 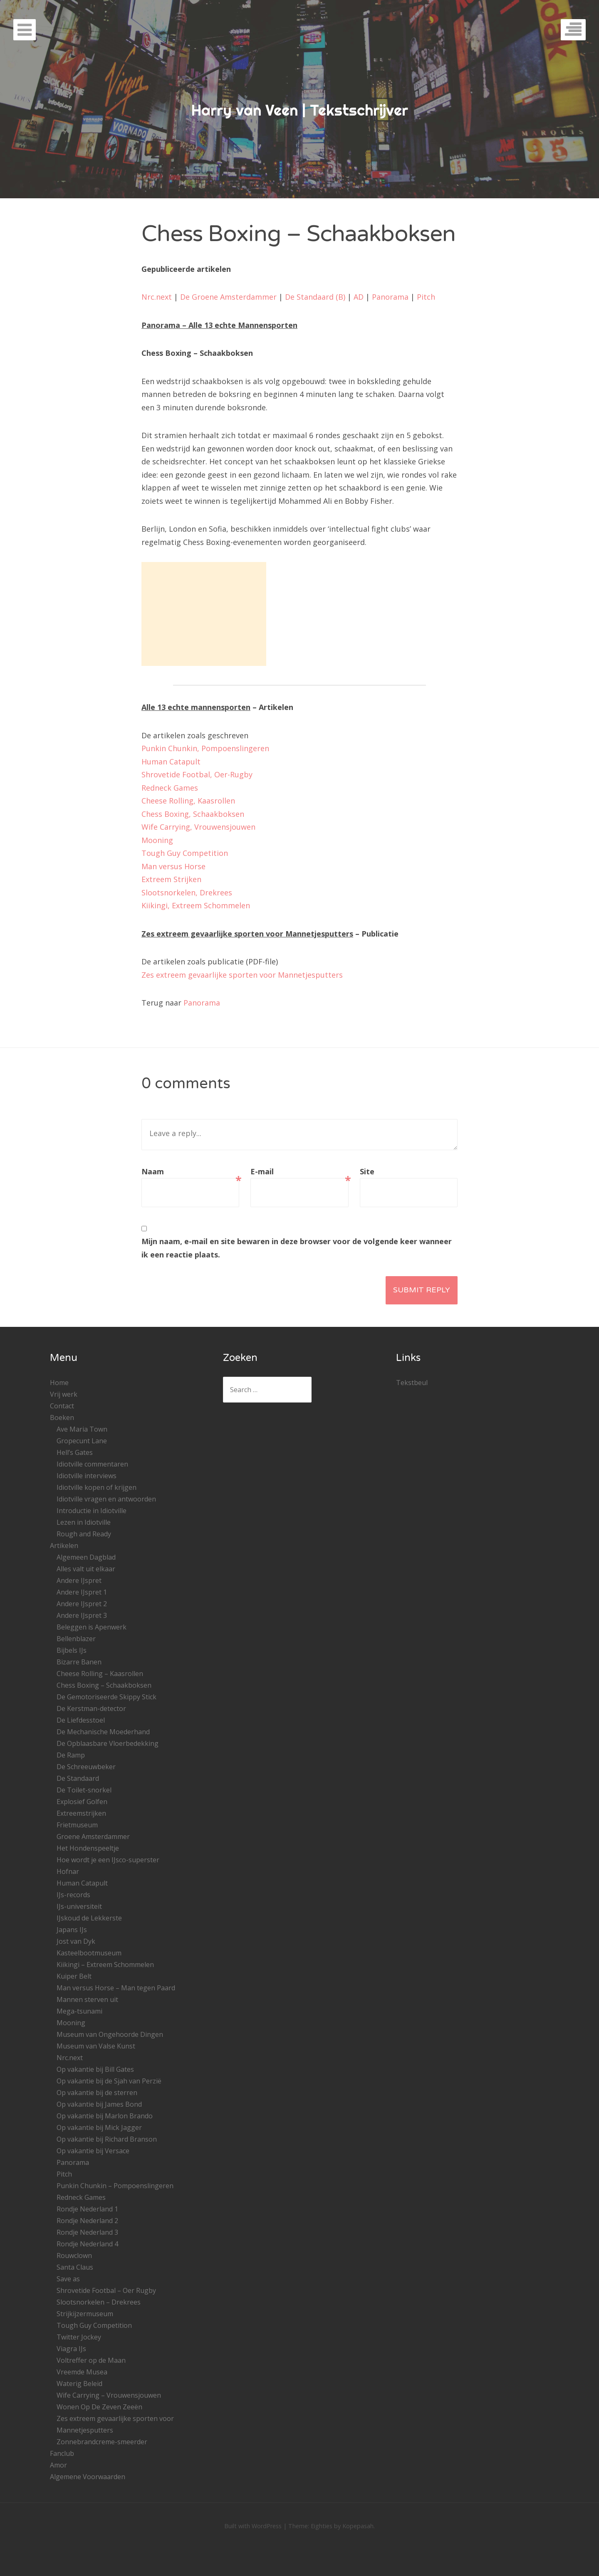 I want to click on Rondje Nederland 3, so click(x=87, y=2232).